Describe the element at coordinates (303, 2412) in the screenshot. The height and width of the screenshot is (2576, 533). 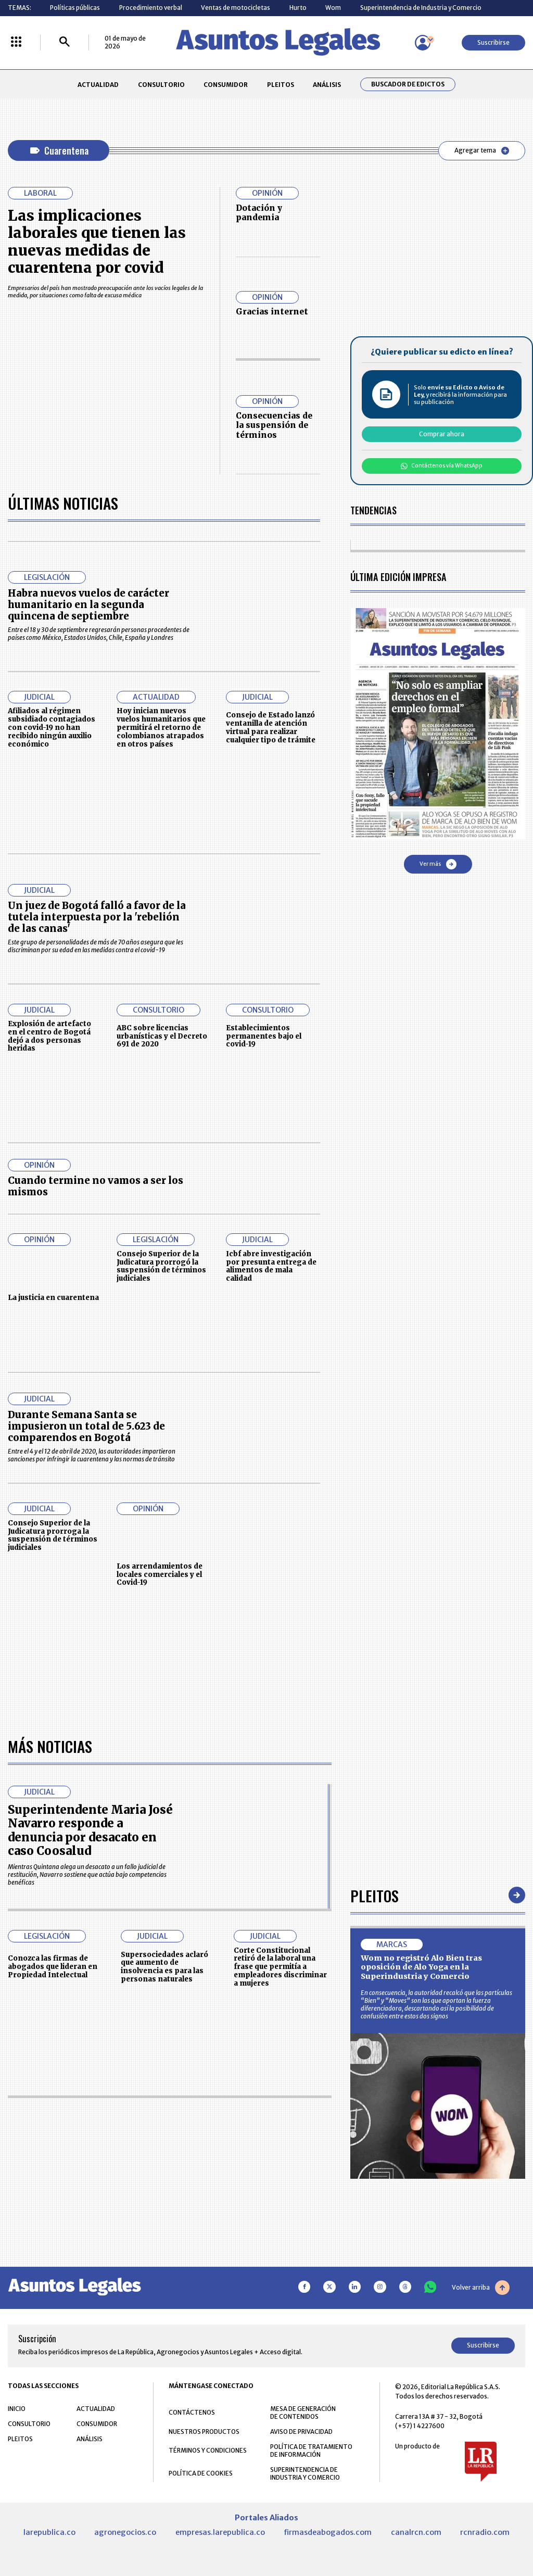
I see `MESA DE GENERACIÓN DE CONTENIDOS` at that location.